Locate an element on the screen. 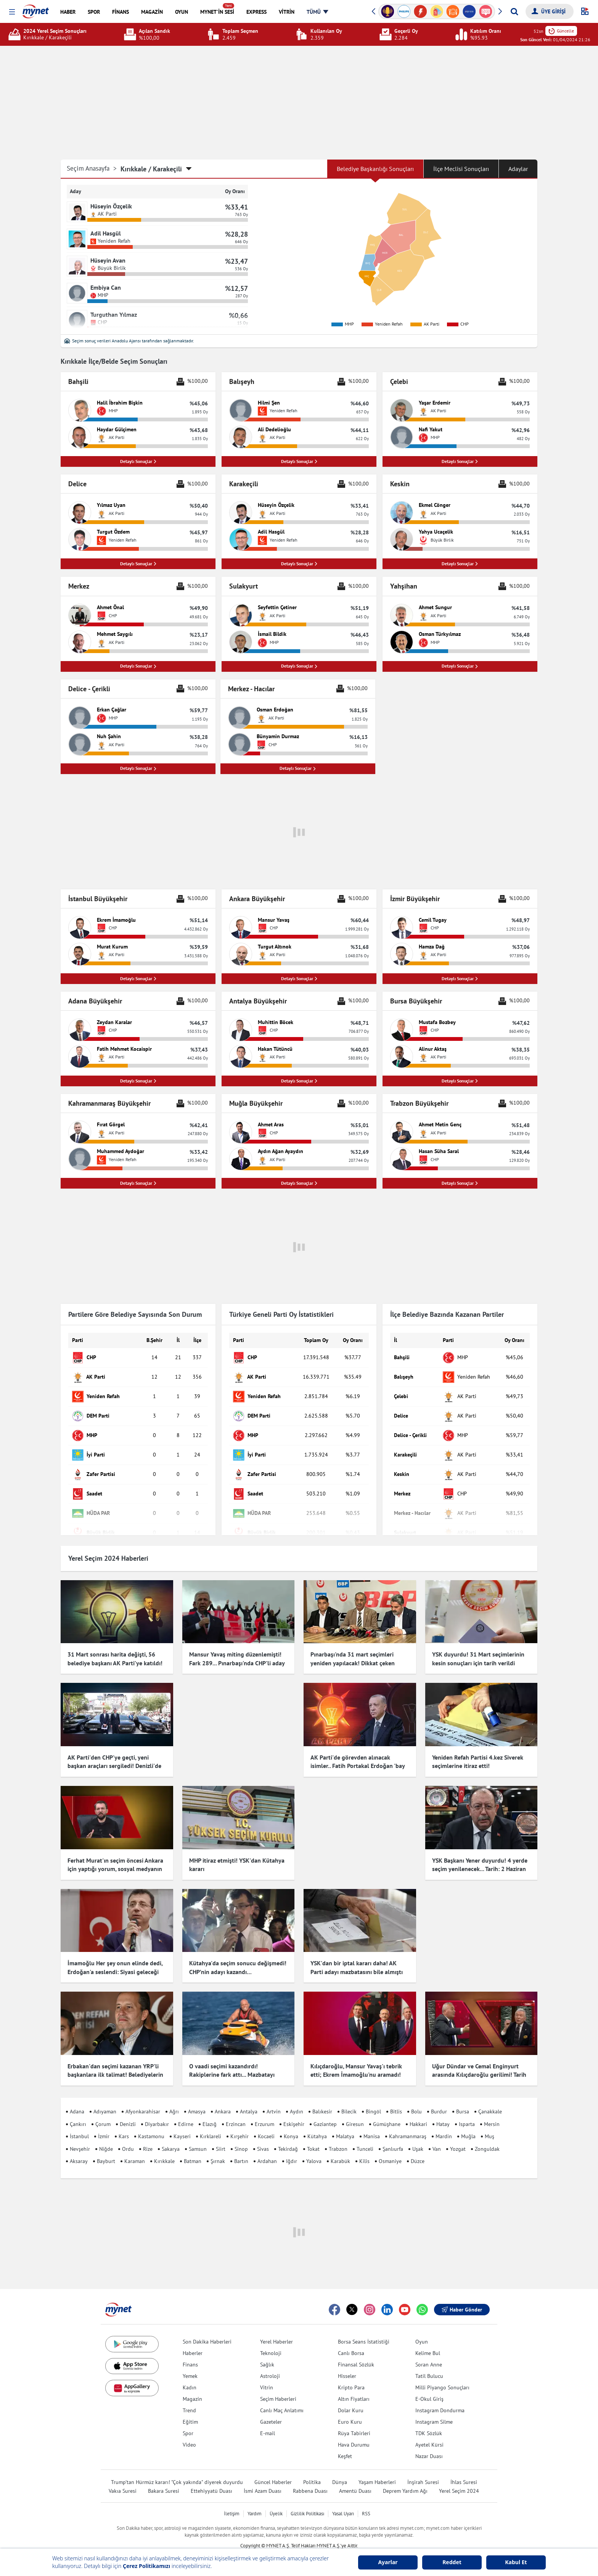 This screenshot has height=2576, width=598. Oyun is located at coordinates (421, 2330).